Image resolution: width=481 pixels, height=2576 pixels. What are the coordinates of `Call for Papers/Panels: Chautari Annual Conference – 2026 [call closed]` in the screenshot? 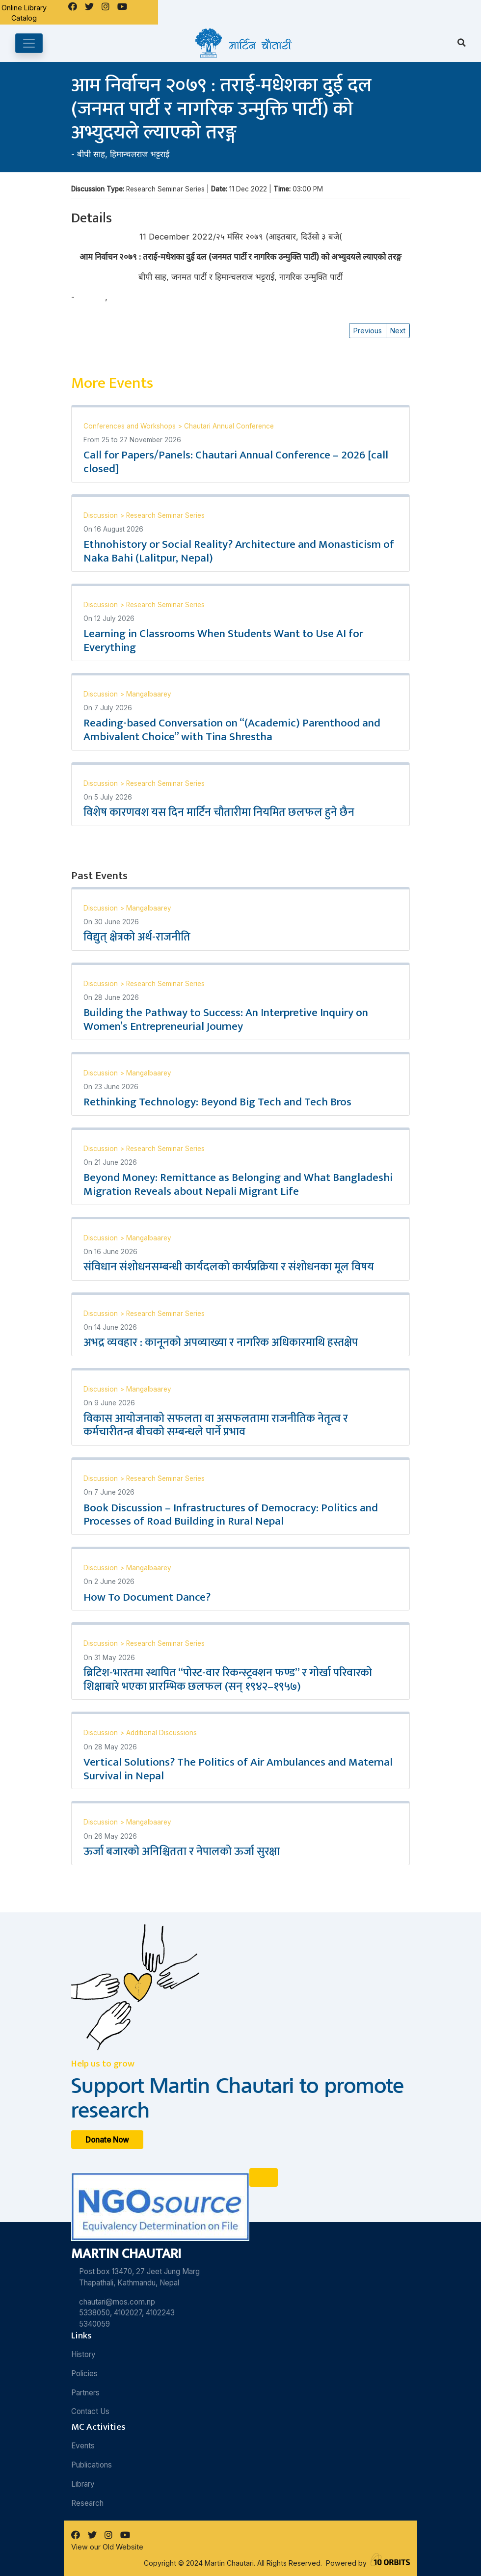 It's located at (235, 462).